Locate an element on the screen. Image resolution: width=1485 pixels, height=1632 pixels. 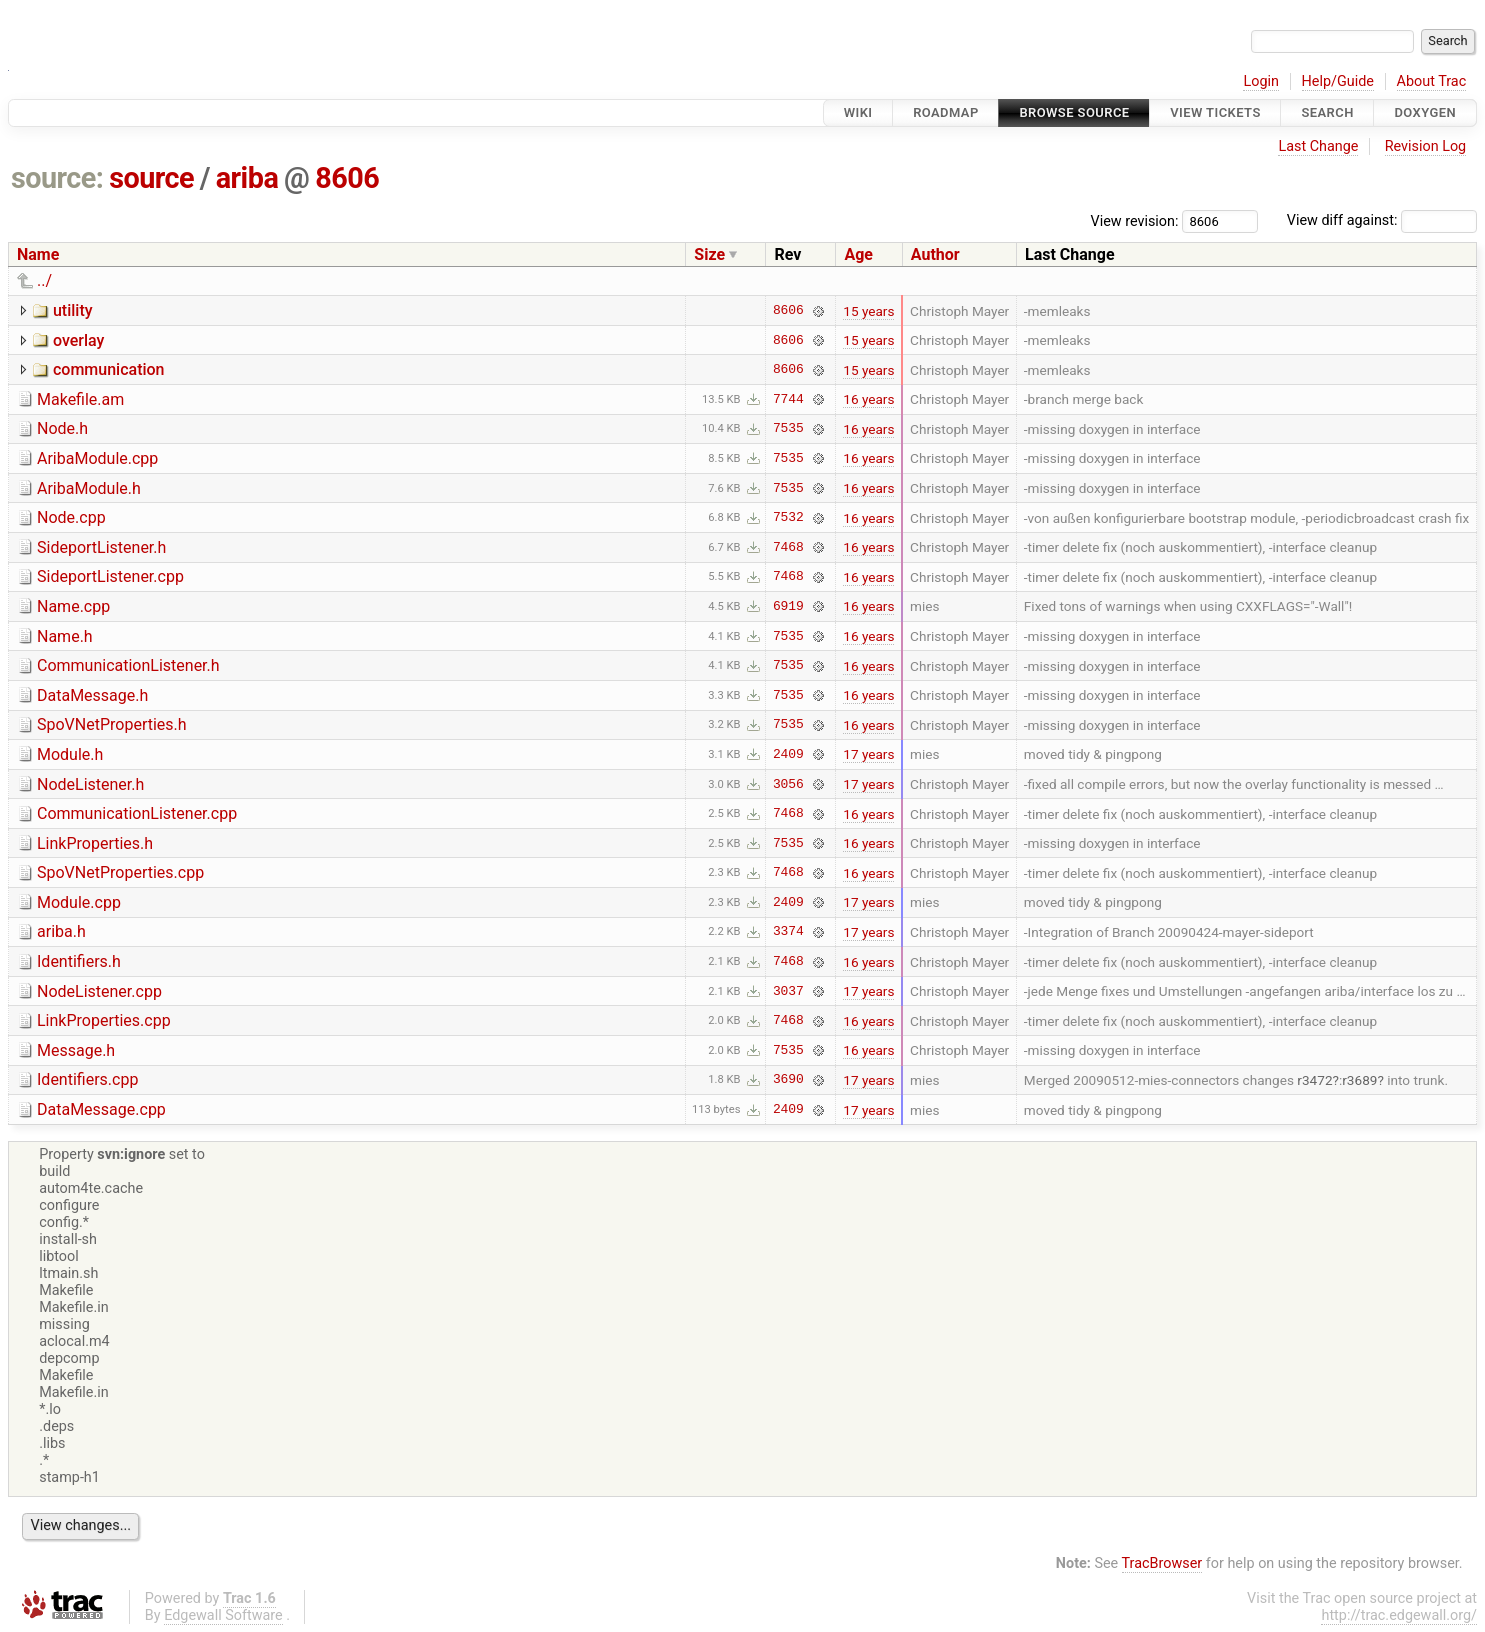
3037 is located at coordinates (788, 991).